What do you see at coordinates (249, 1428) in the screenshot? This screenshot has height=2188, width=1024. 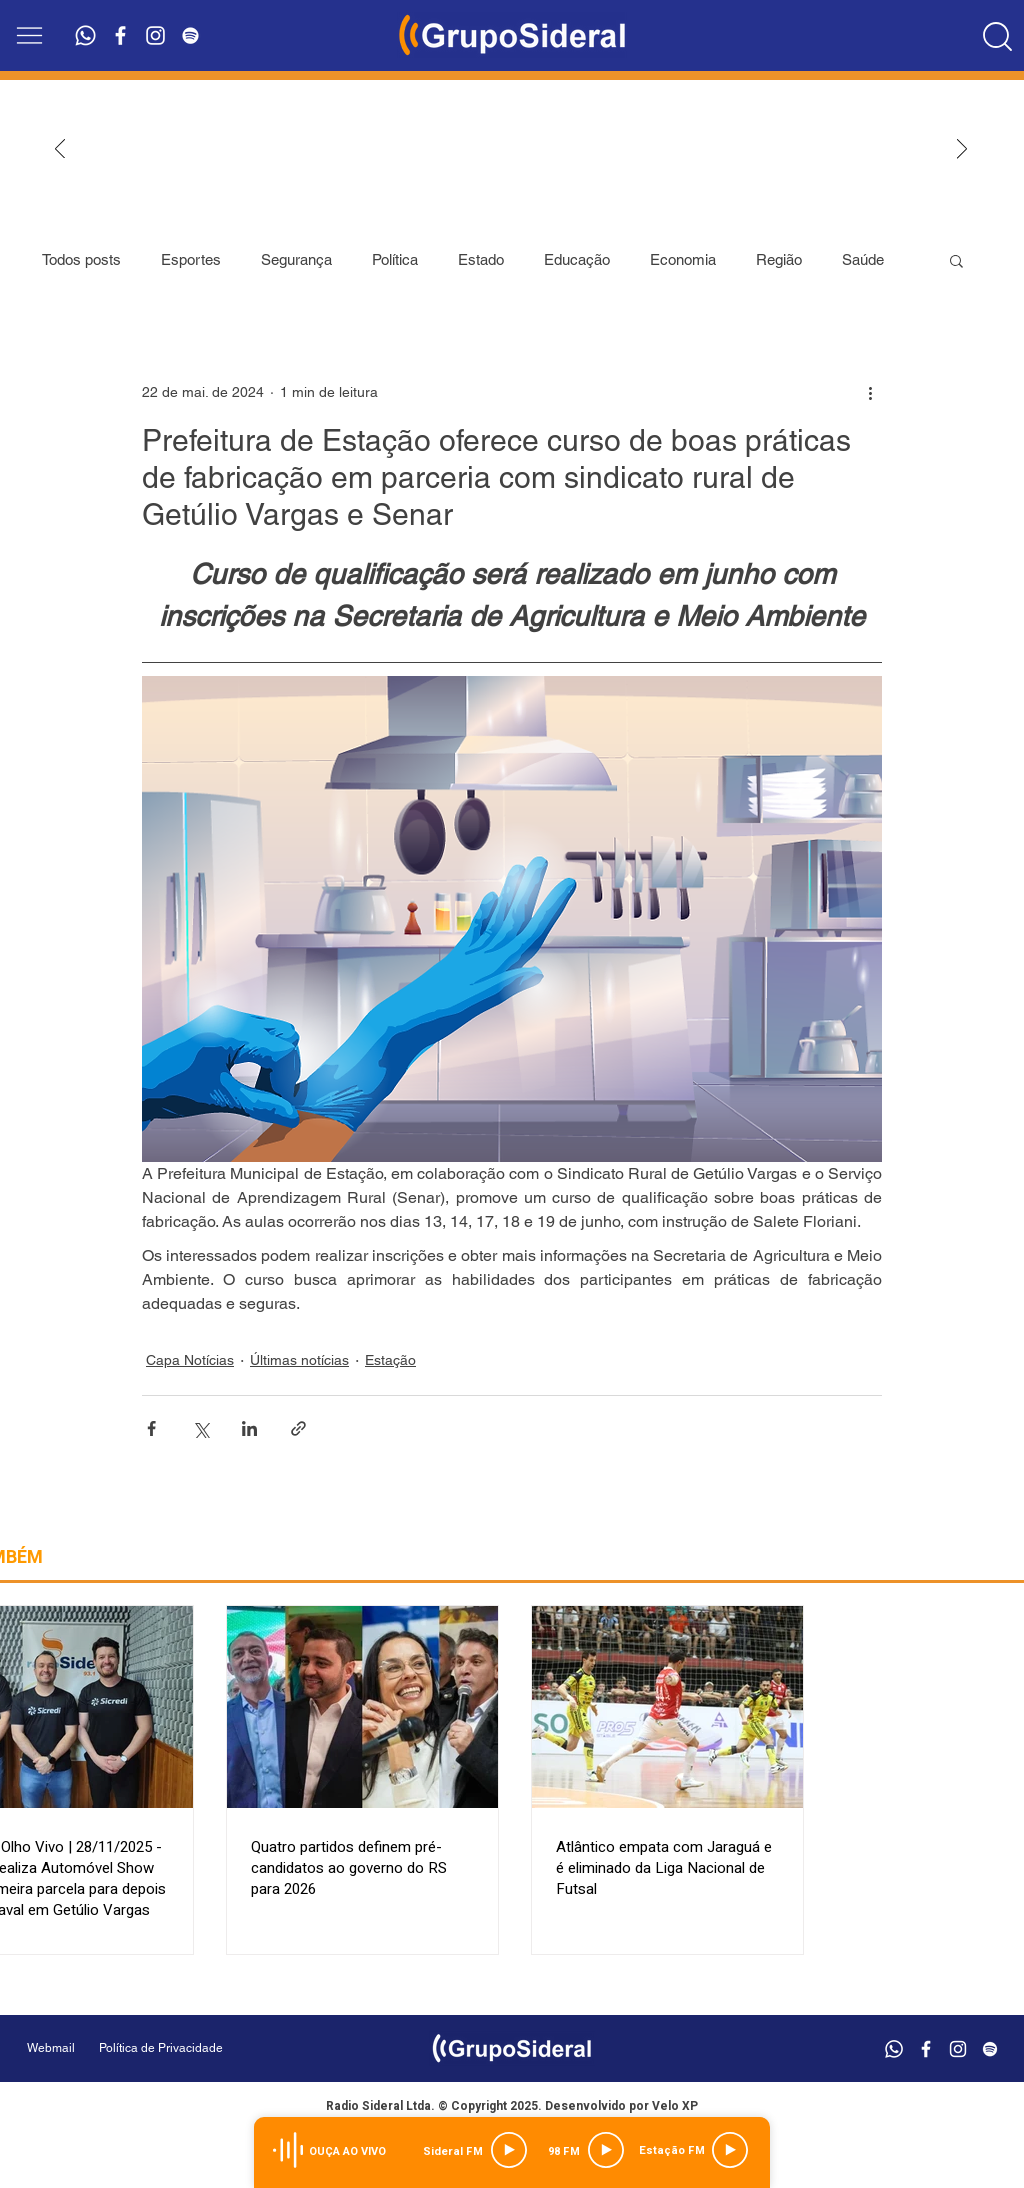 I see `[Compartilhar via LinkedIn]` at bounding box center [249, 1428].